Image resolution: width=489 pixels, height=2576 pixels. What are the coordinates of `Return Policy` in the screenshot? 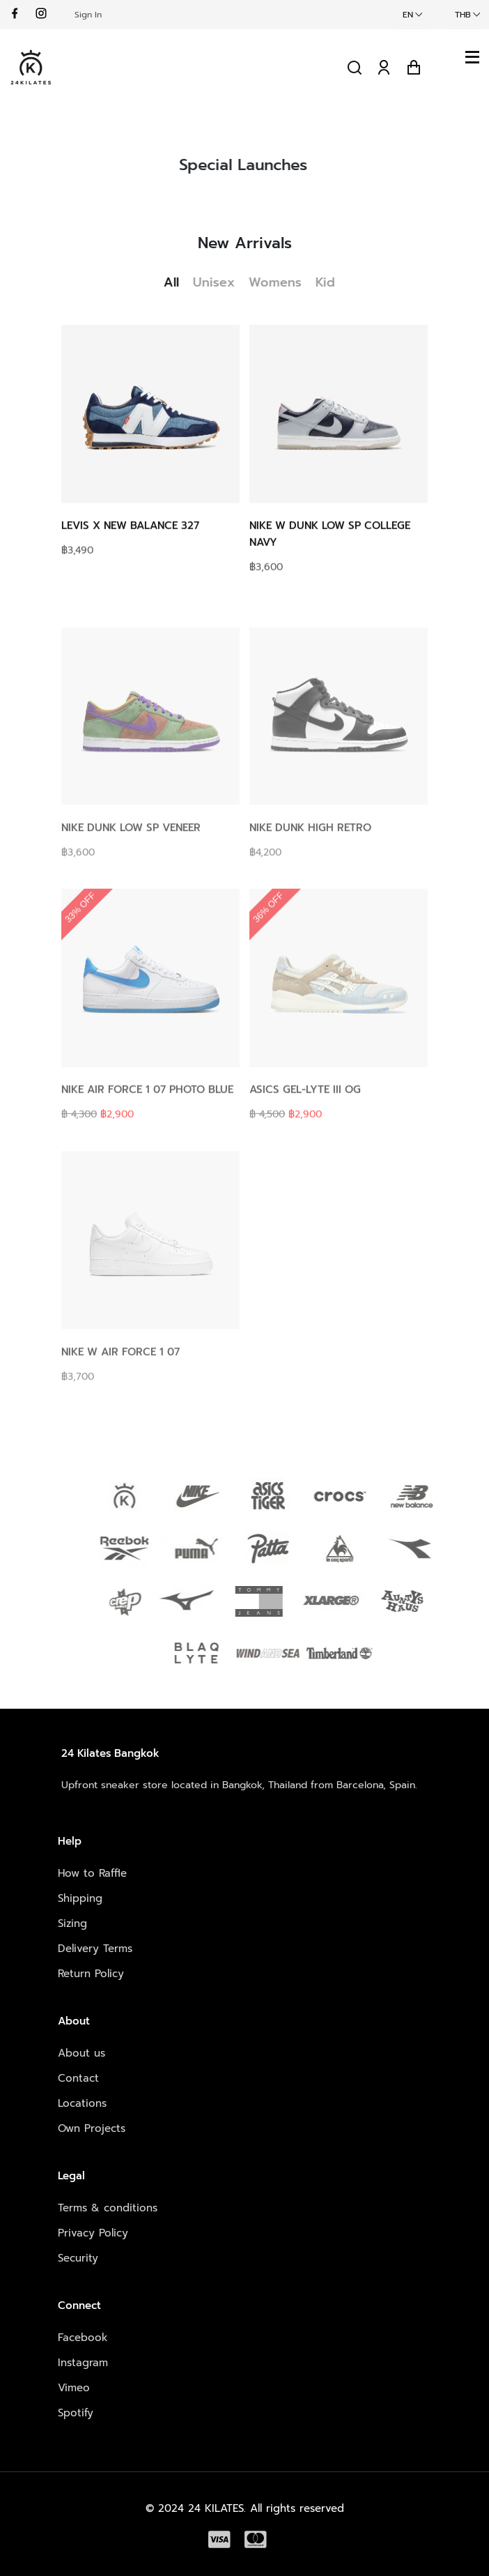 It's located at (91, 1973).